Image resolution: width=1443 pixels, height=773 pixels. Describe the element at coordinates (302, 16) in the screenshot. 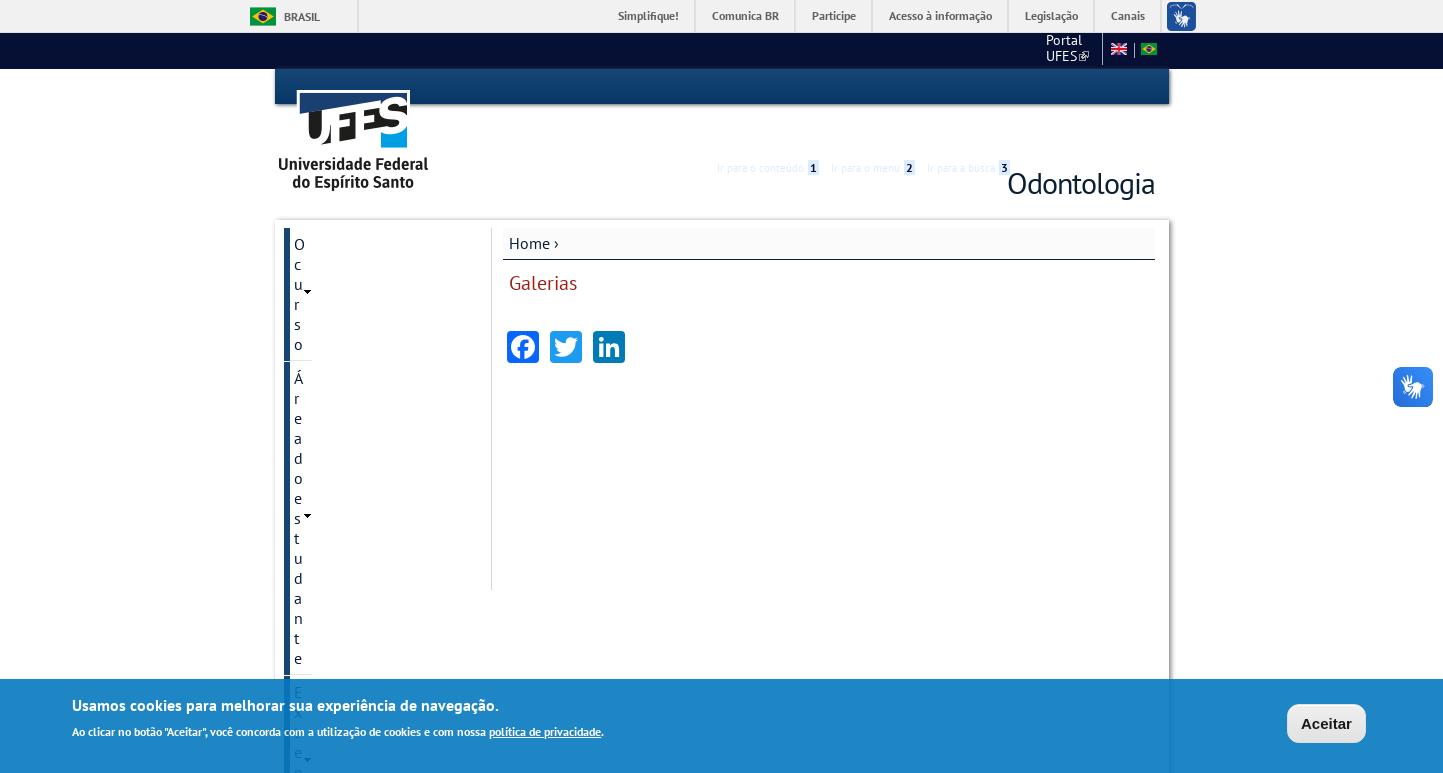

I see `Brasil` at that location.